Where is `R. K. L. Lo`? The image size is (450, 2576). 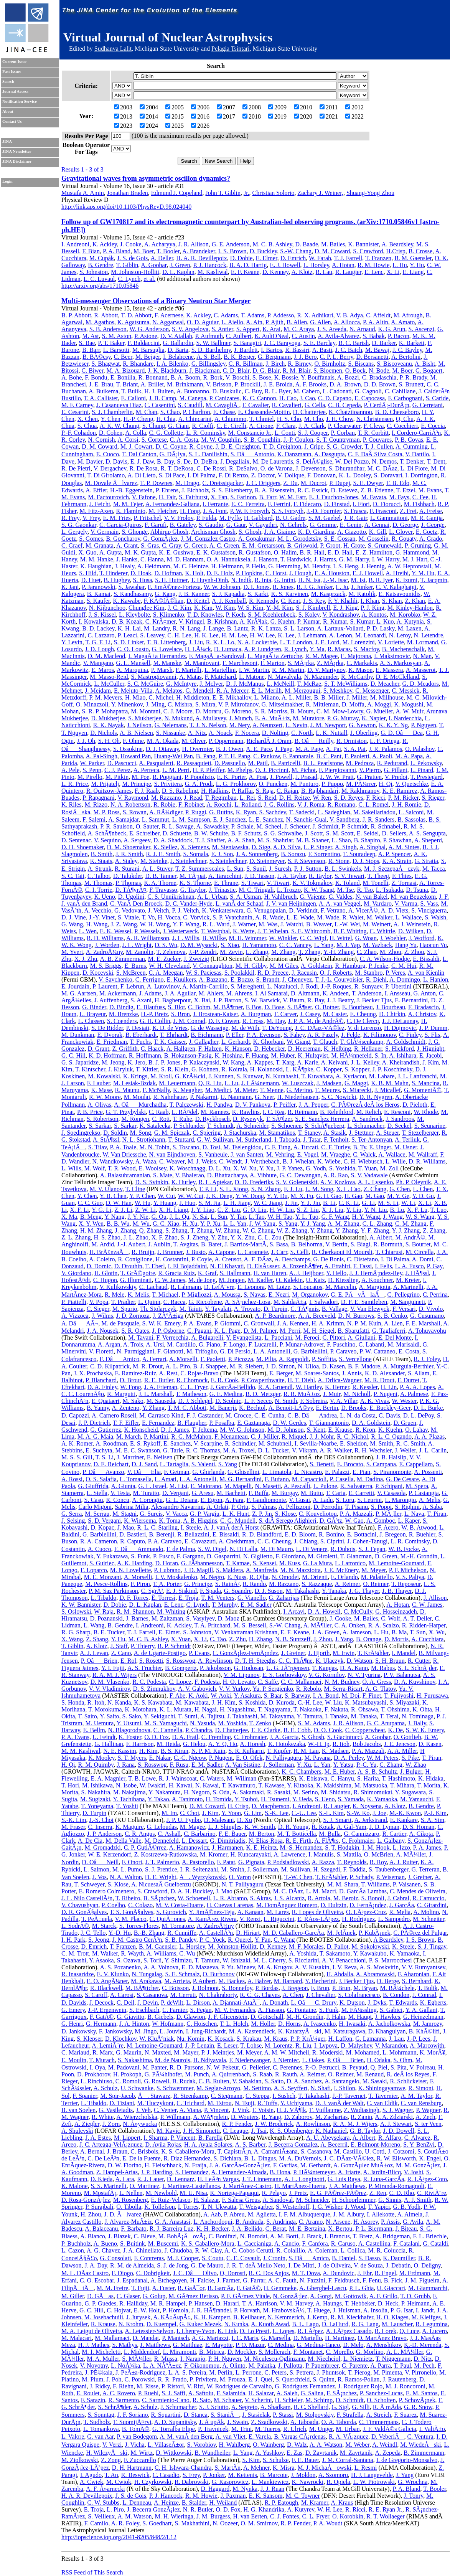
R. K. L. Lo is located at coordinates (220, 642).